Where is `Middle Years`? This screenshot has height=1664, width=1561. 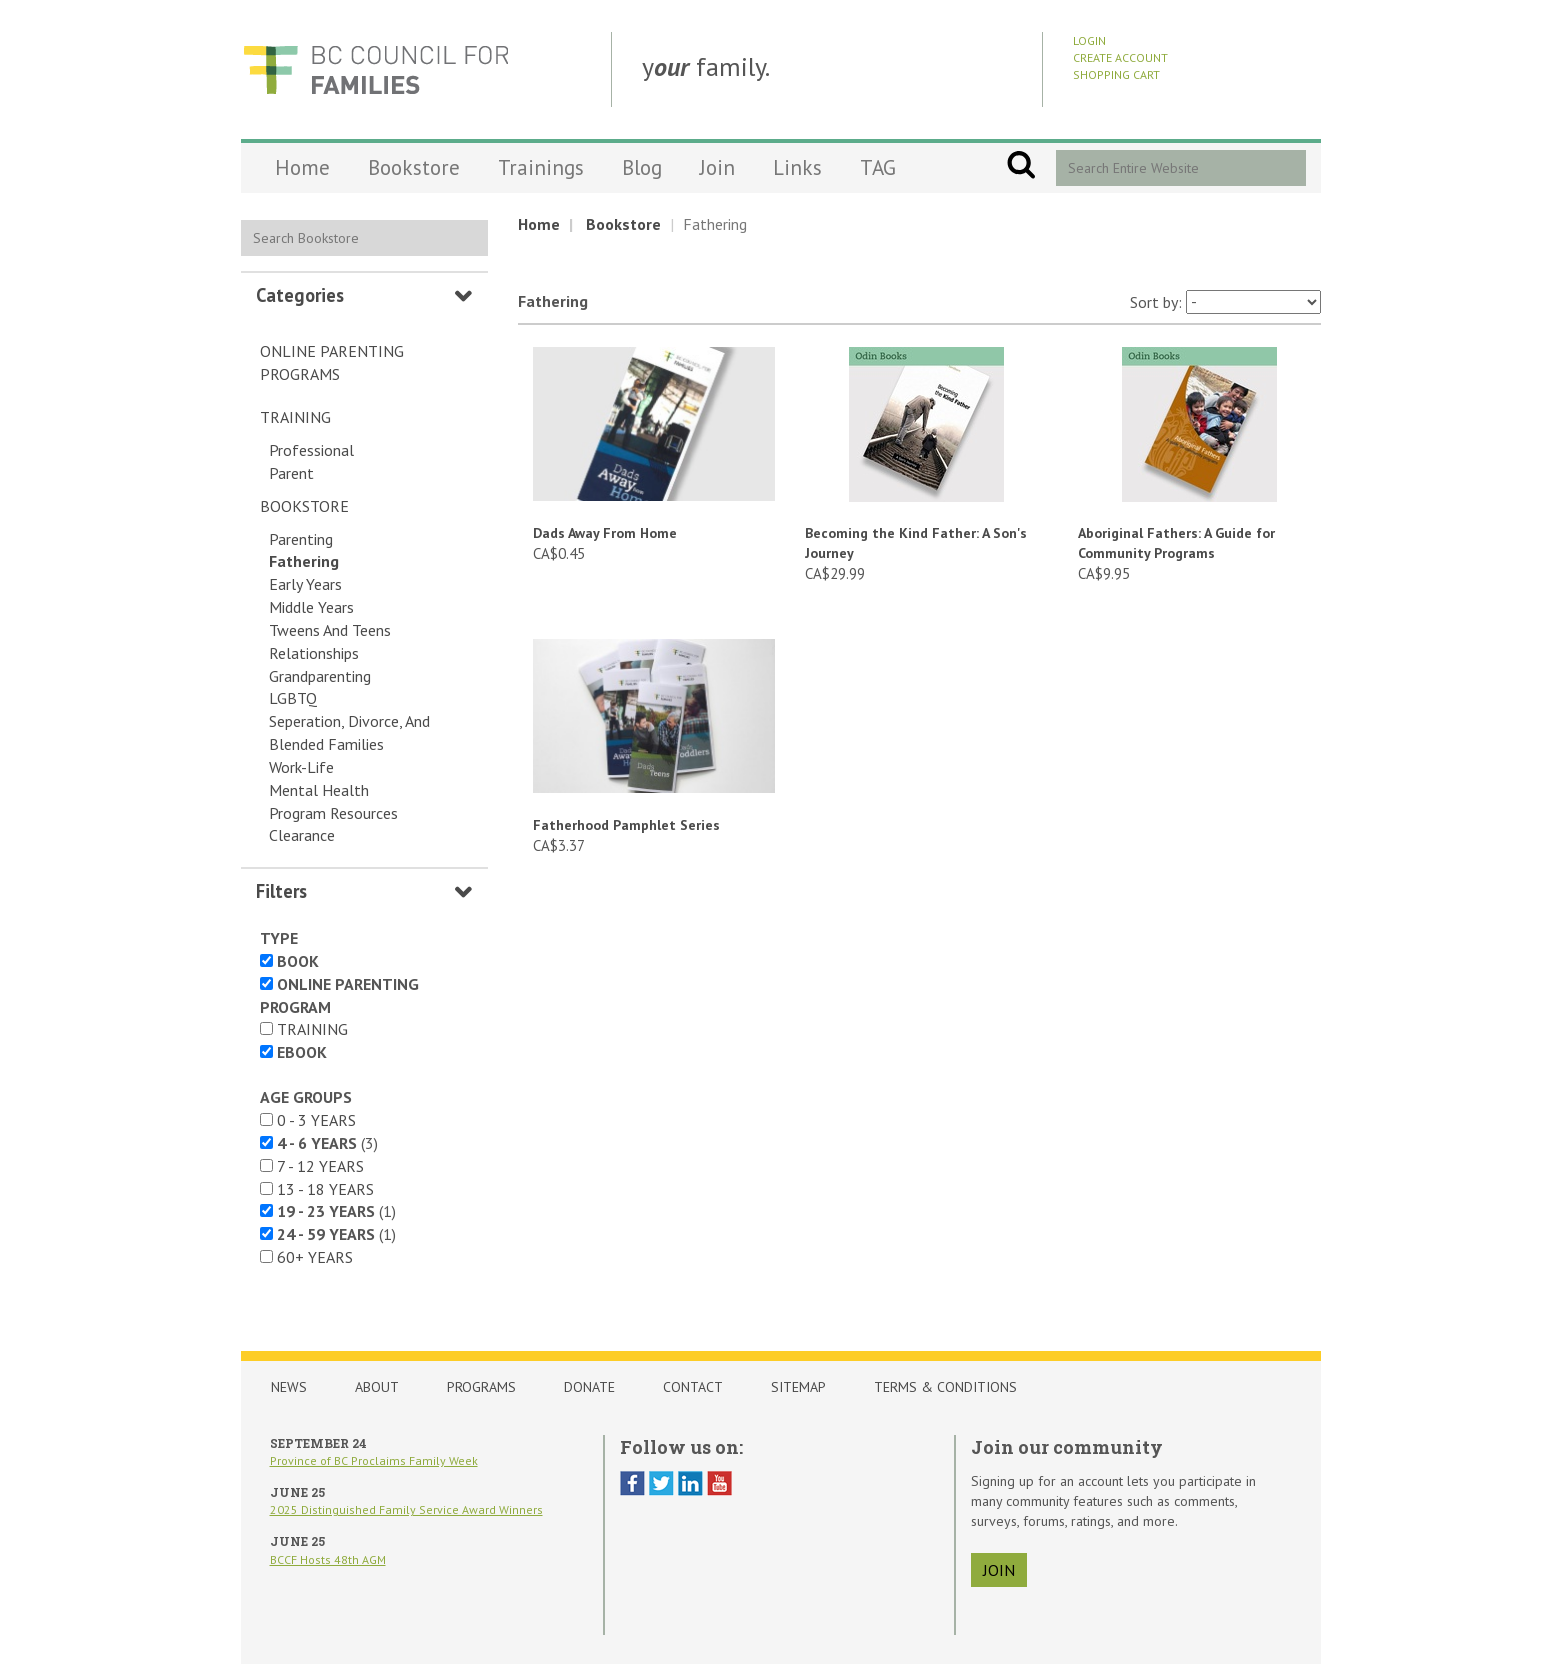 Middle Years is located at coordinates (311, 607).